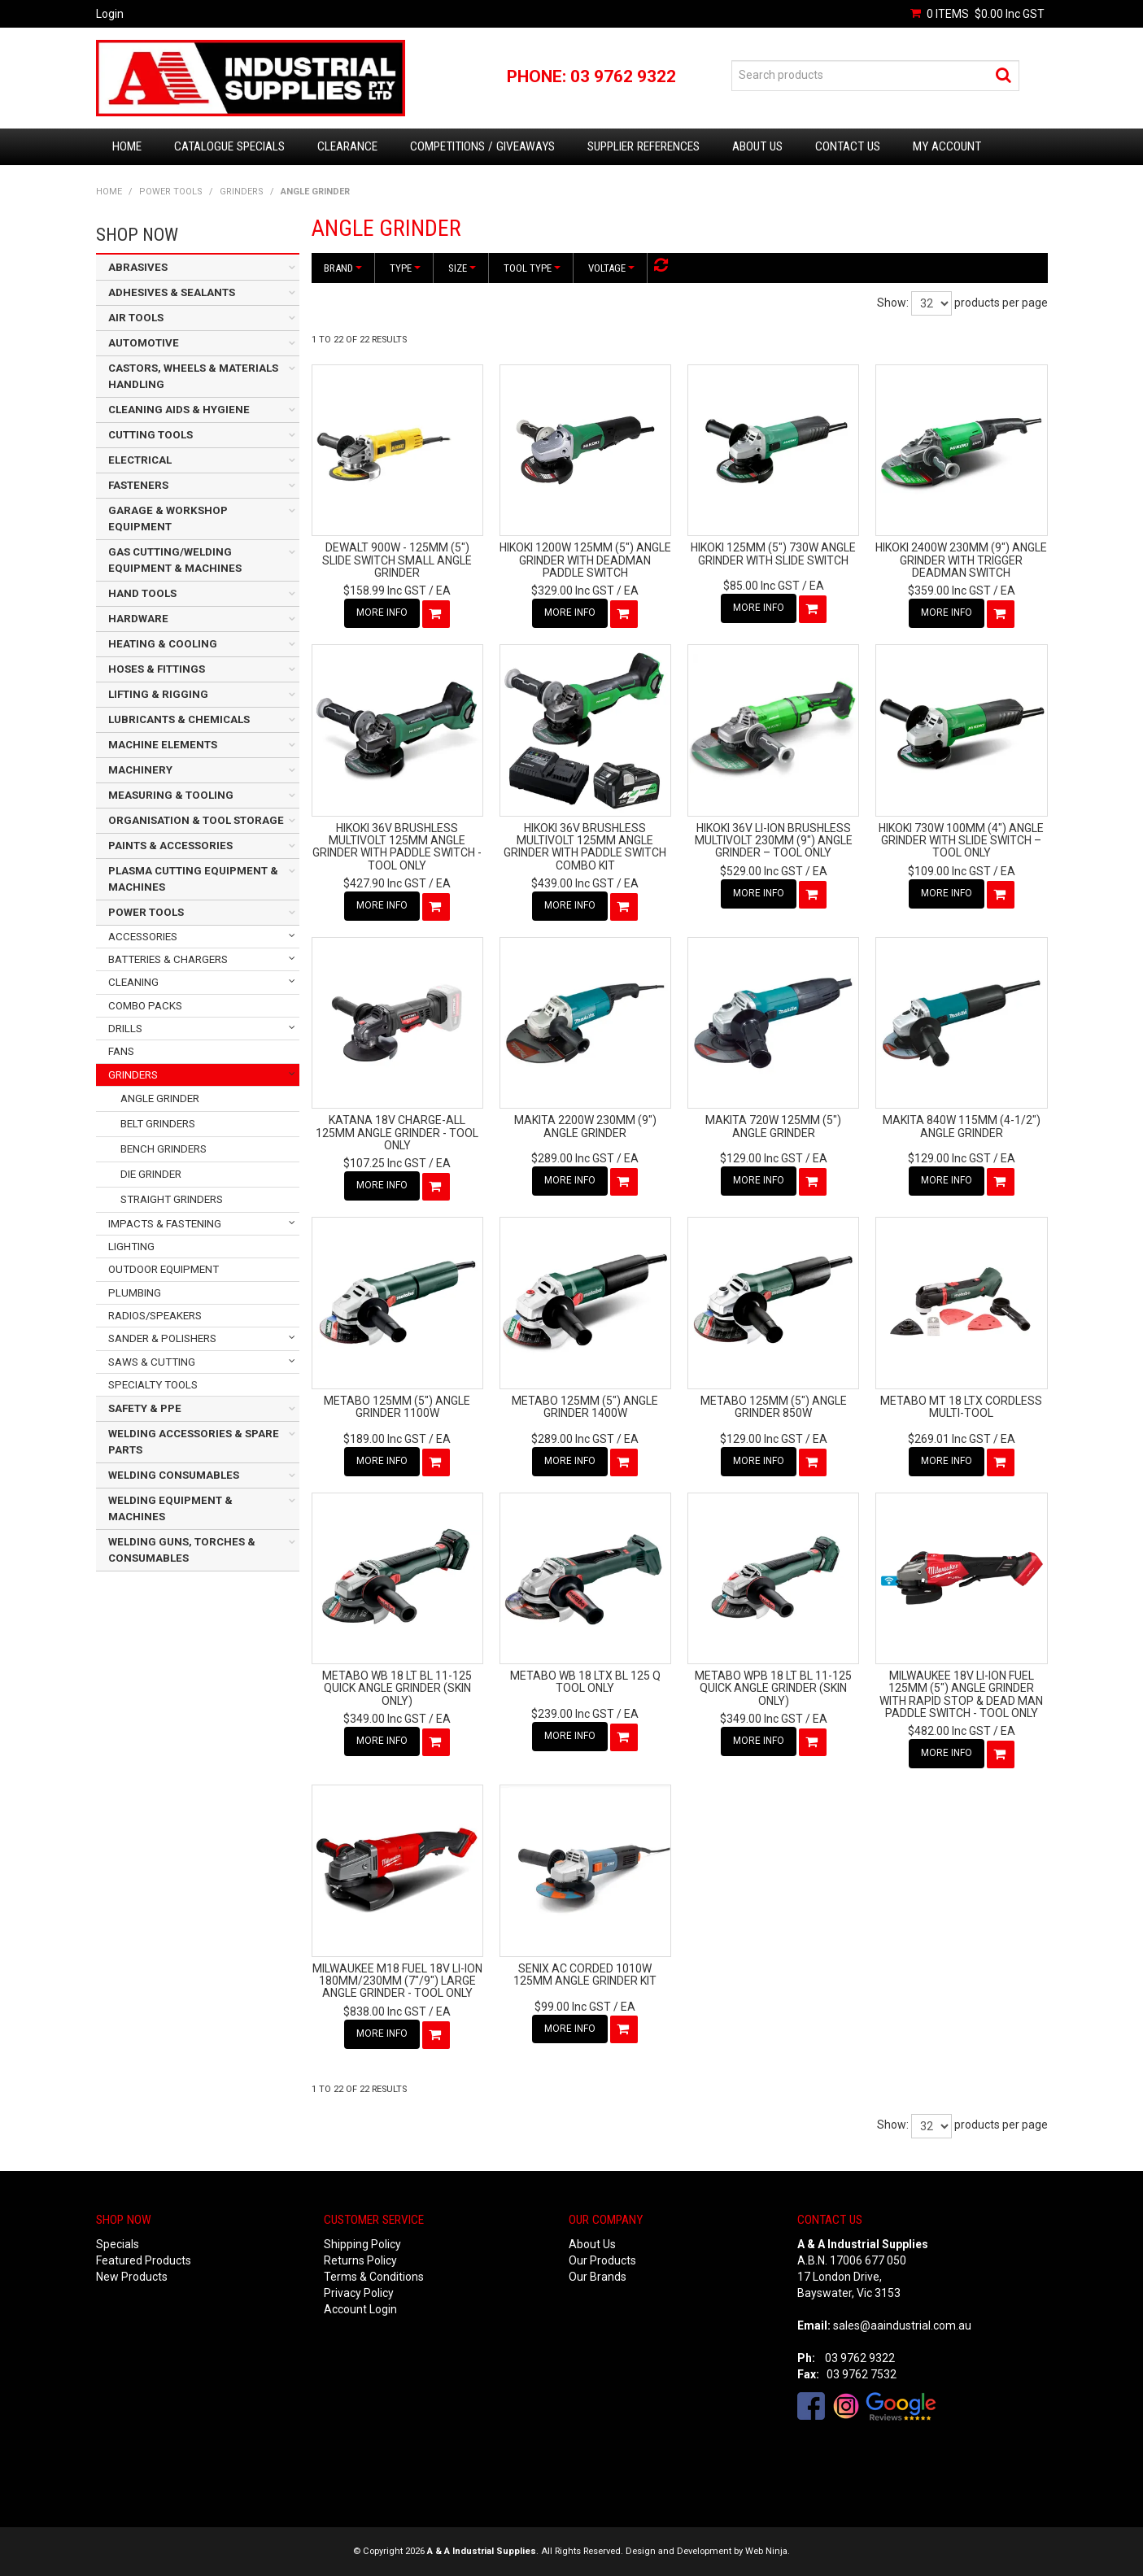 Image resolution: width=1143 pixels, height=2576 pixels. Describe the element at coordinates (168, 518) in the screenshot. I see `GARAGE & WORKSHOP EQUIPMENT [tab]` at that location.